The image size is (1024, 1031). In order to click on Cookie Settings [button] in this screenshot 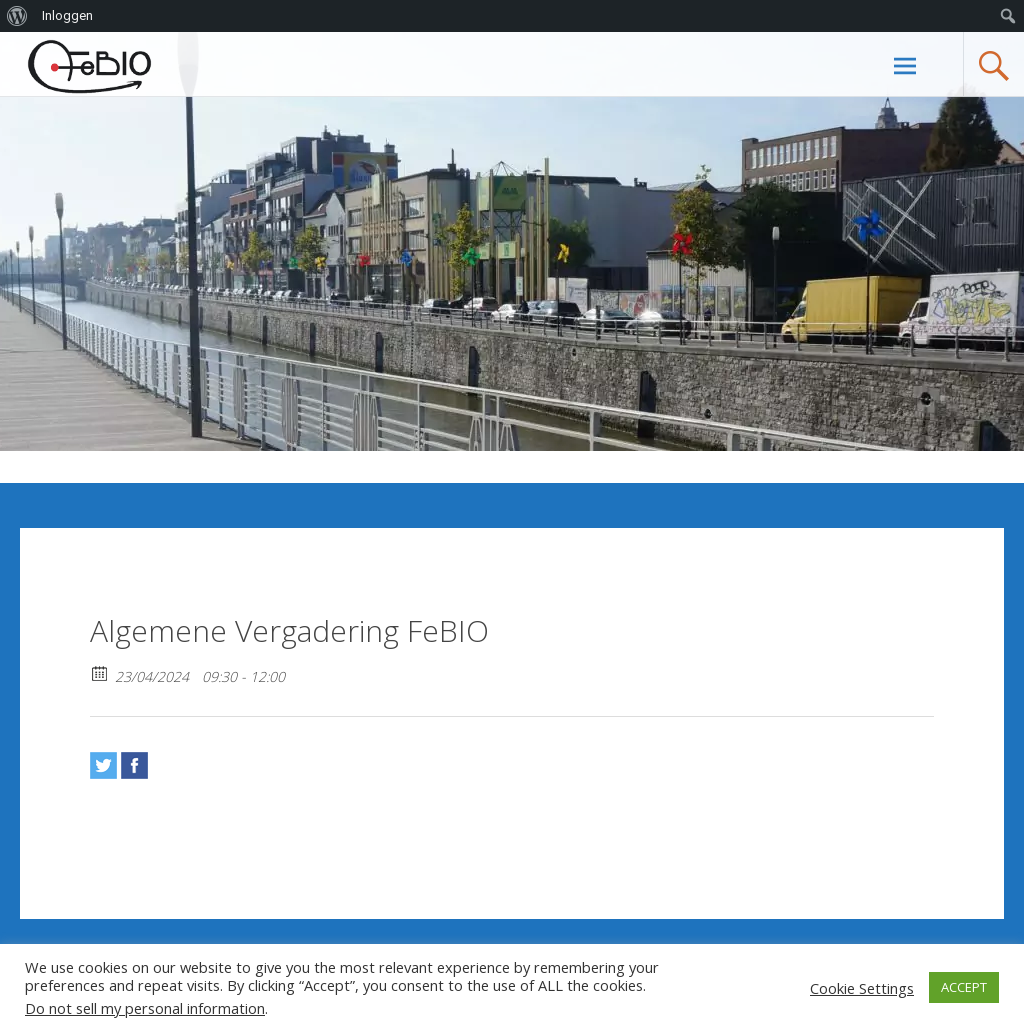, I will do `click(862, 988)`.